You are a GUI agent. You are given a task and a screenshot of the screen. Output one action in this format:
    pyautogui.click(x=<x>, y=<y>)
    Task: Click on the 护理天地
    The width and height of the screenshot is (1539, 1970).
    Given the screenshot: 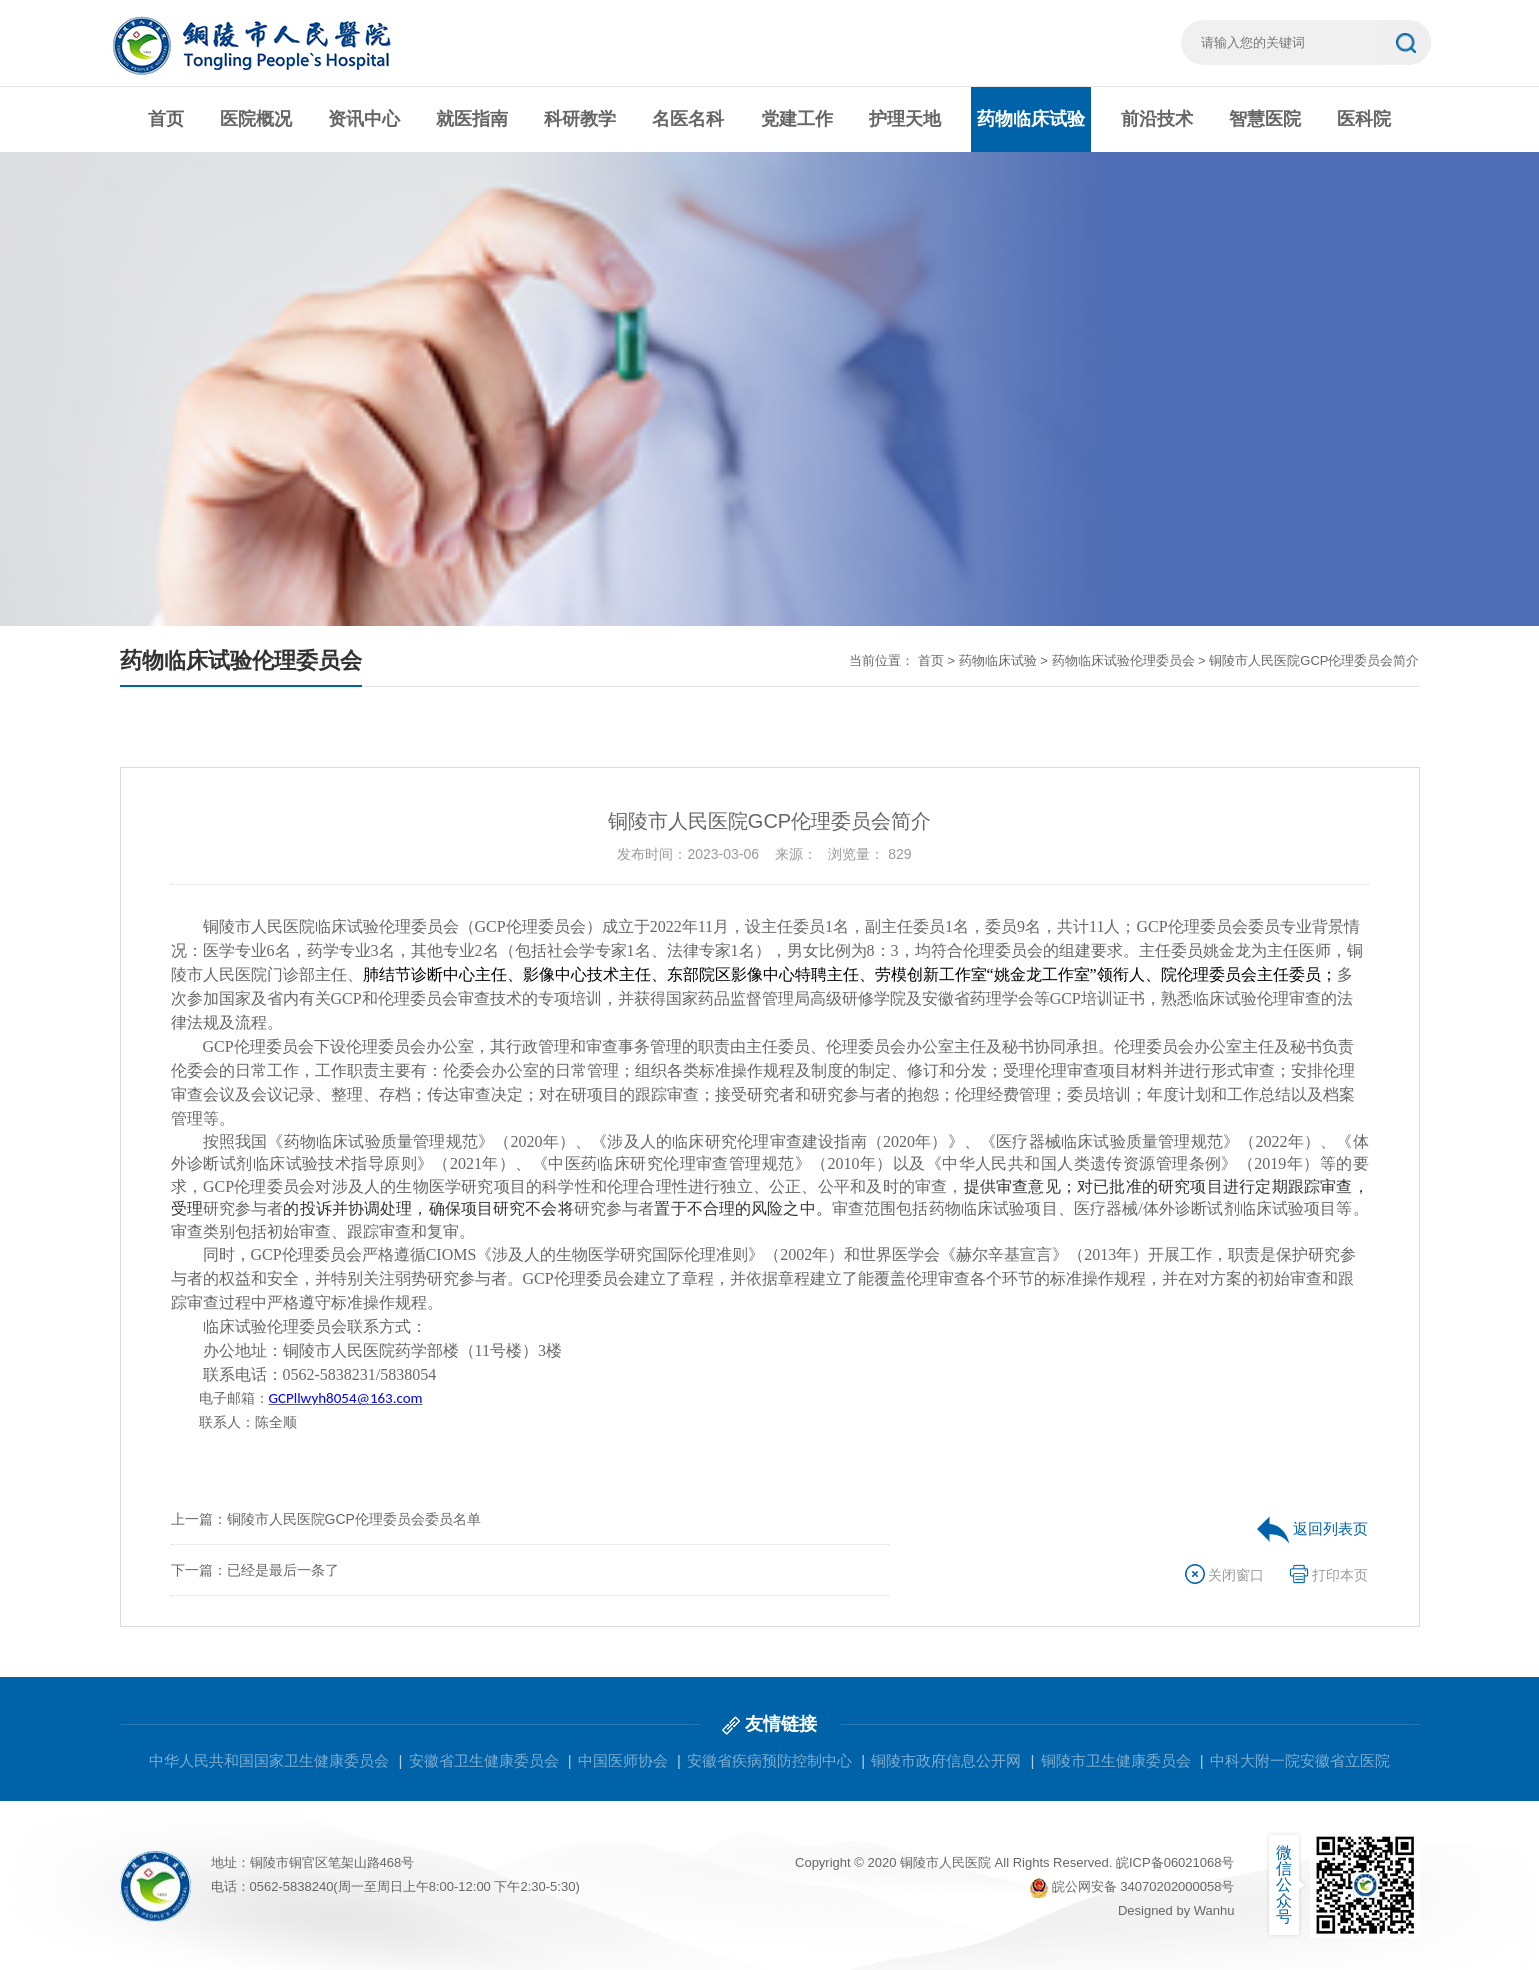 What is the action you would take?
    pyautogui.click(x=905, y=119)
    